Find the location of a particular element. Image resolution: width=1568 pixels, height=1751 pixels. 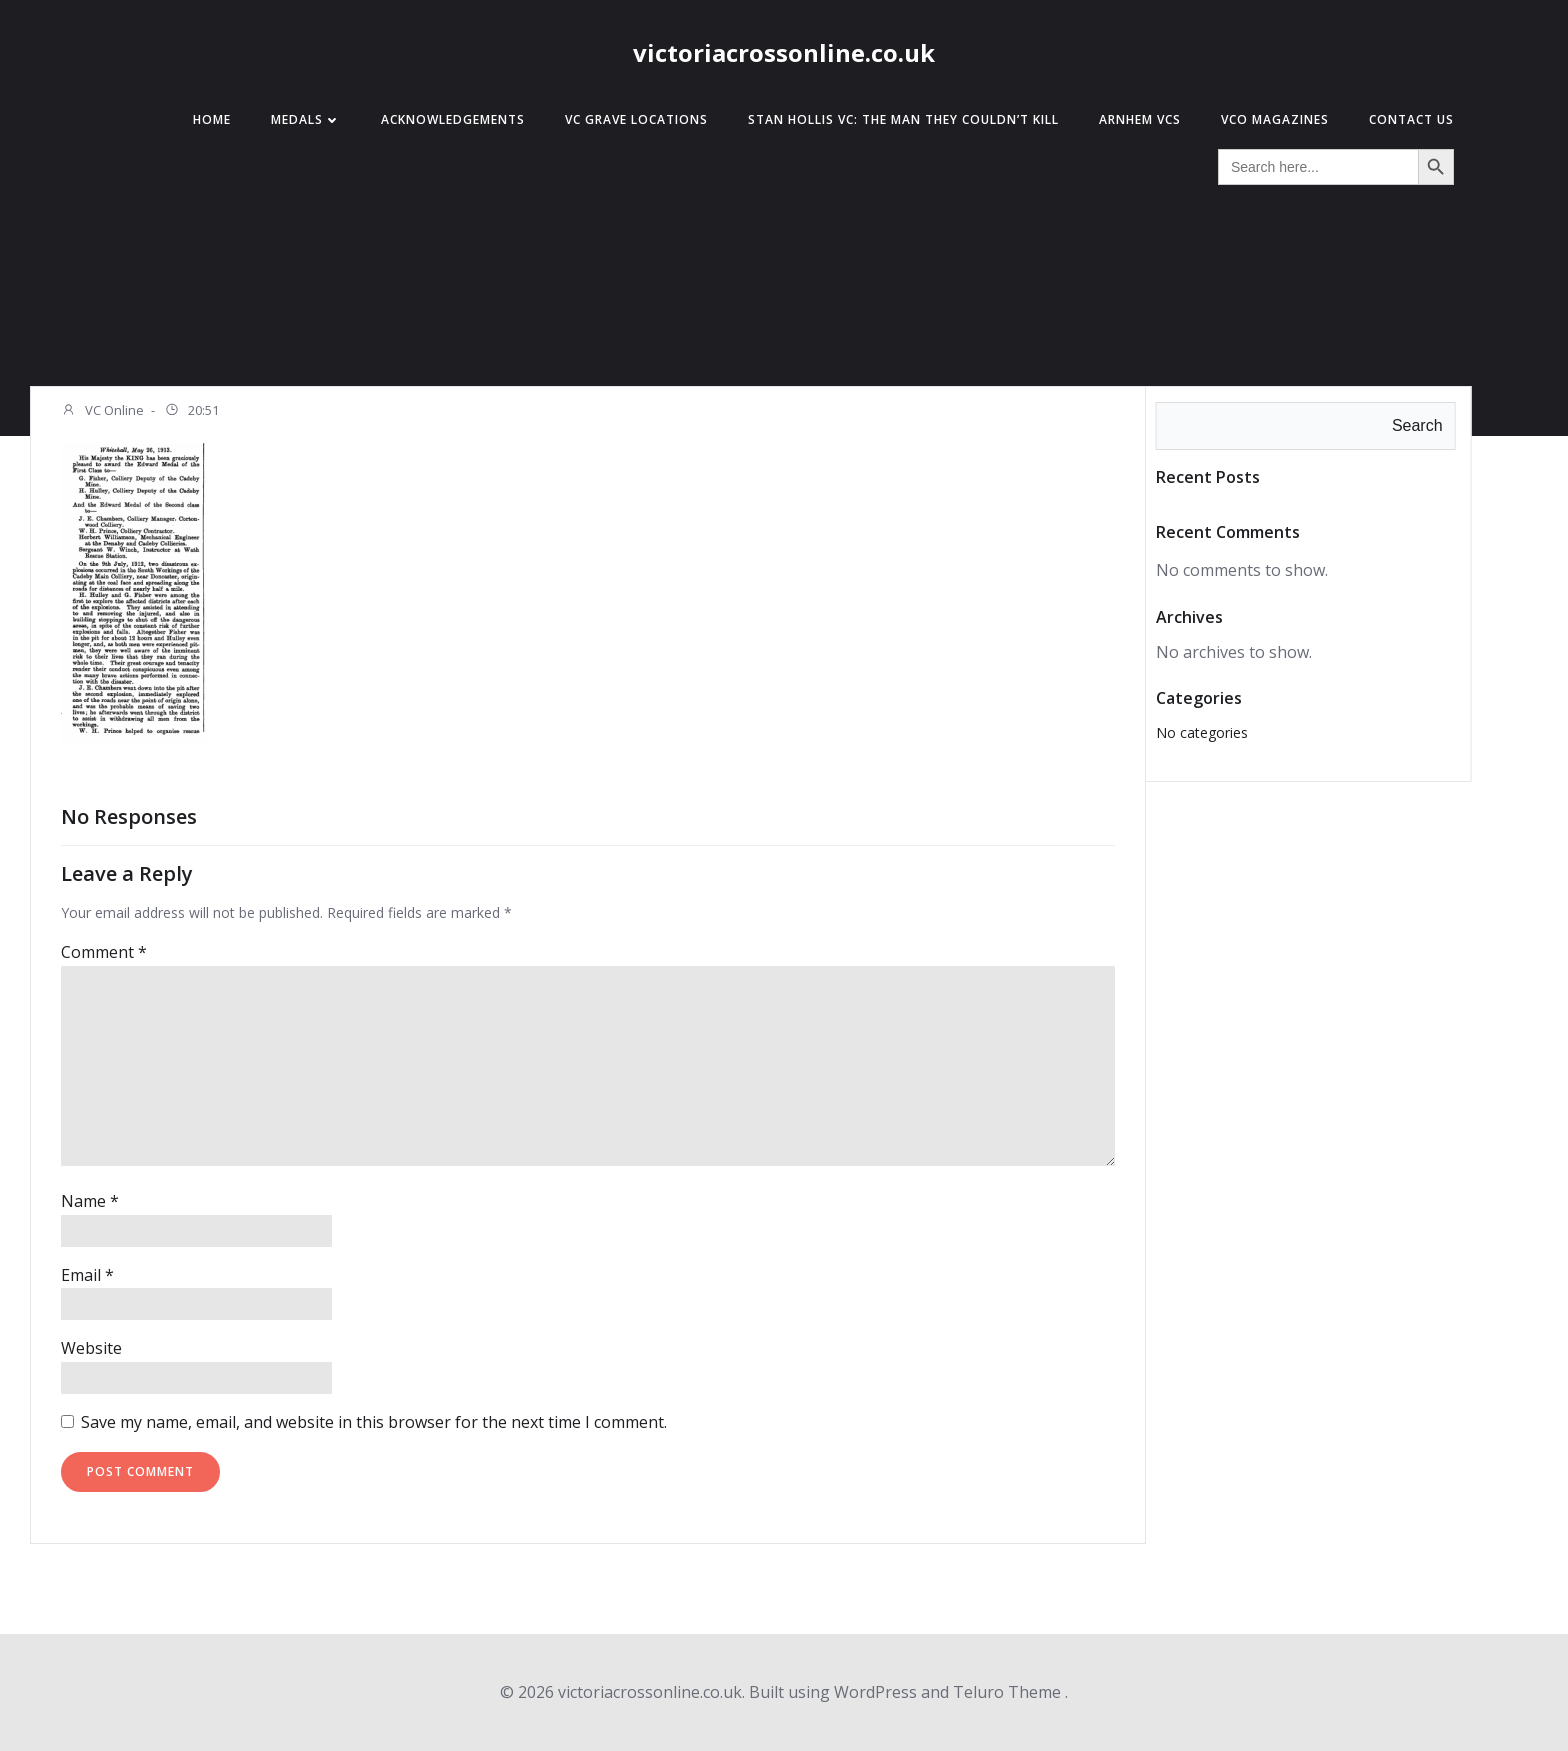

Search is located at coordinates (1417, 425).